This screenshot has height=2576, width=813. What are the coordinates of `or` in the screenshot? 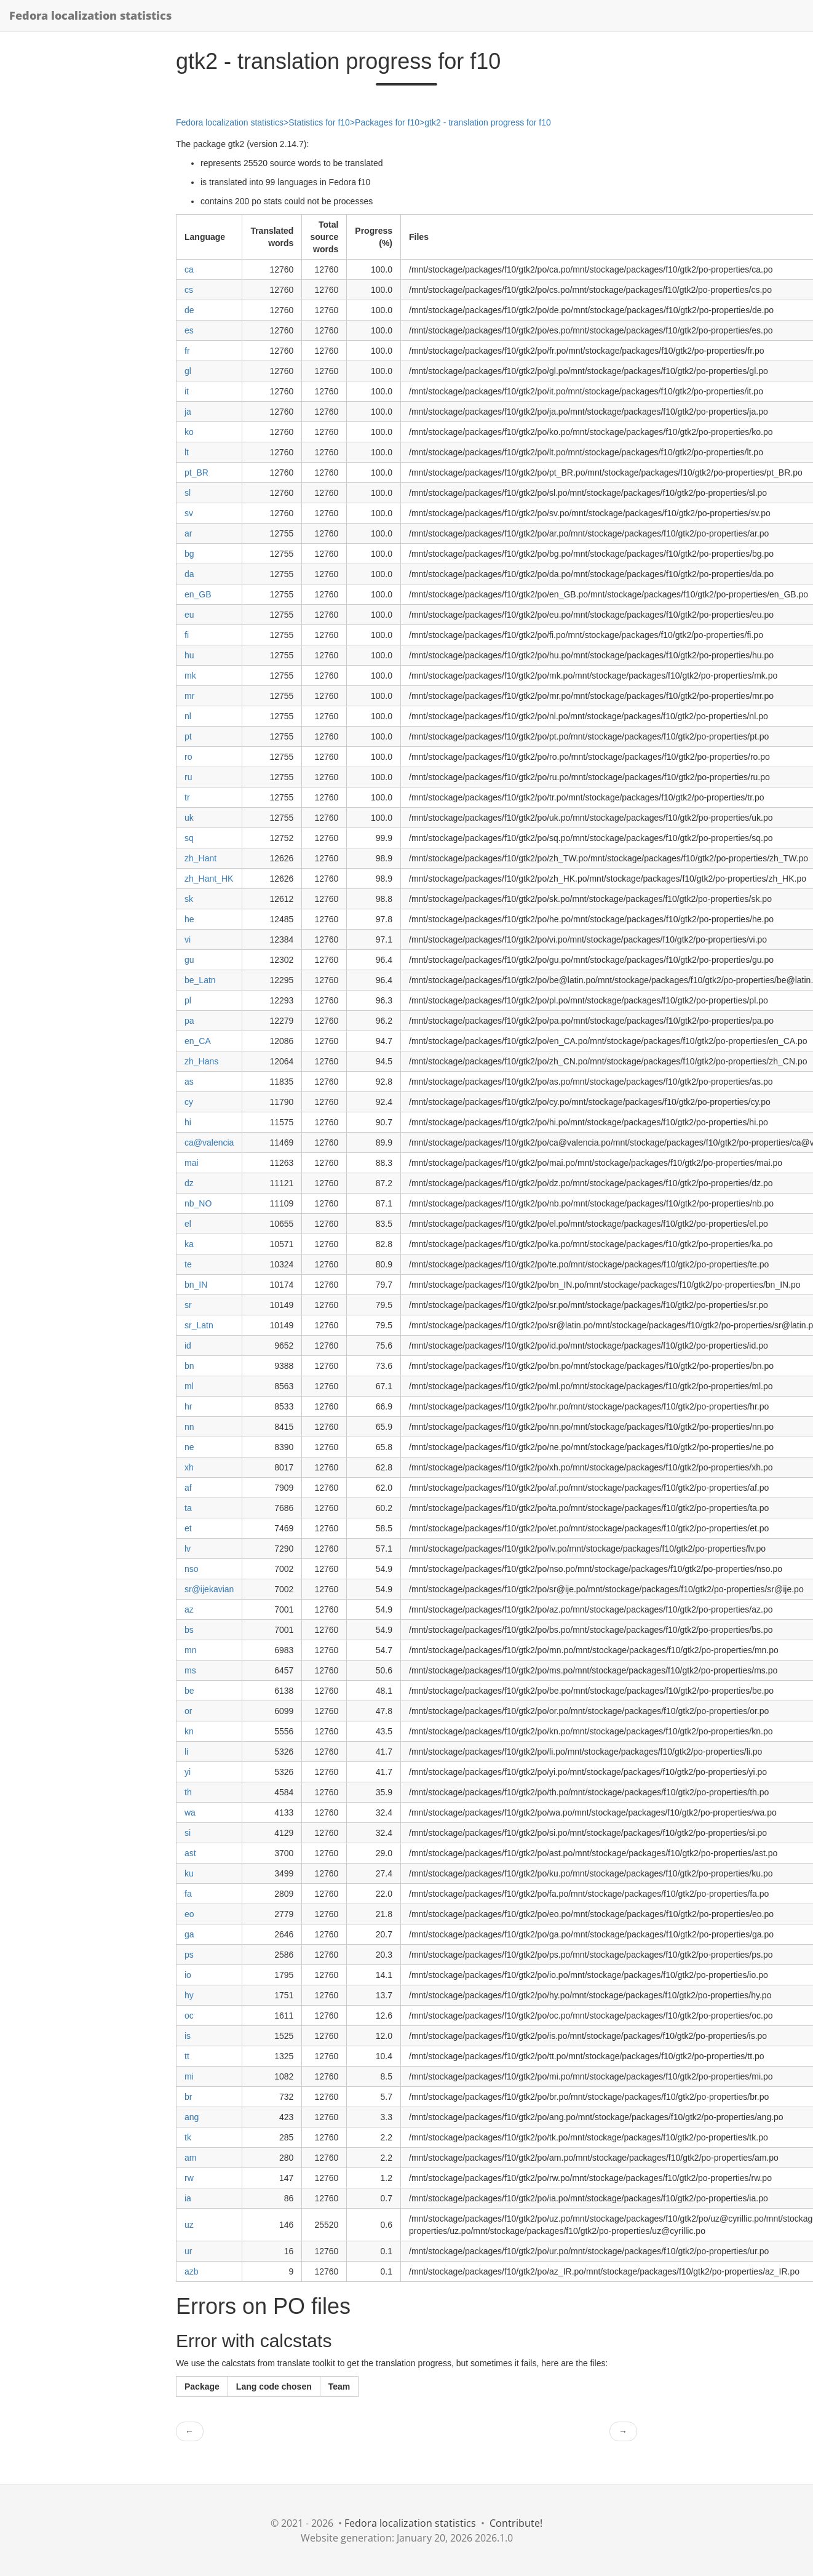 It's located at (188, 1711).